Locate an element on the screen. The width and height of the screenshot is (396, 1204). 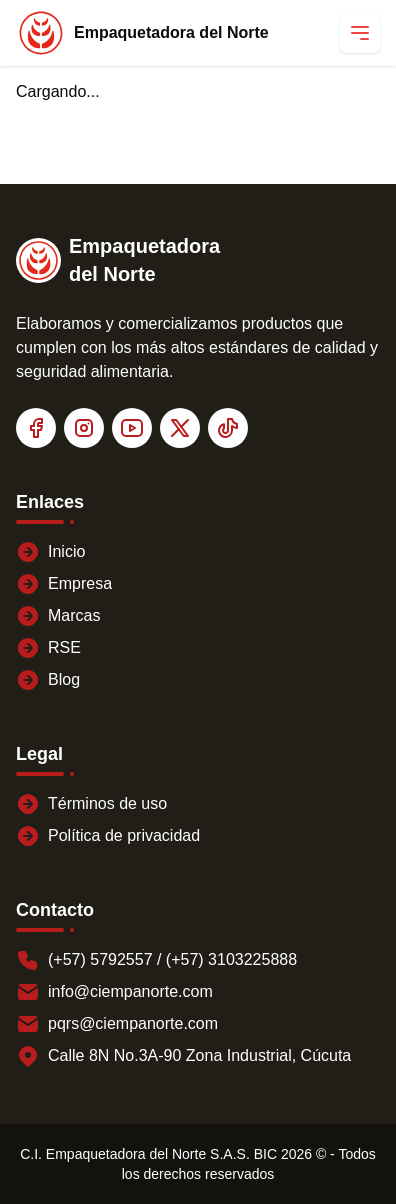
Inicio is located at coordinates (50, 552).